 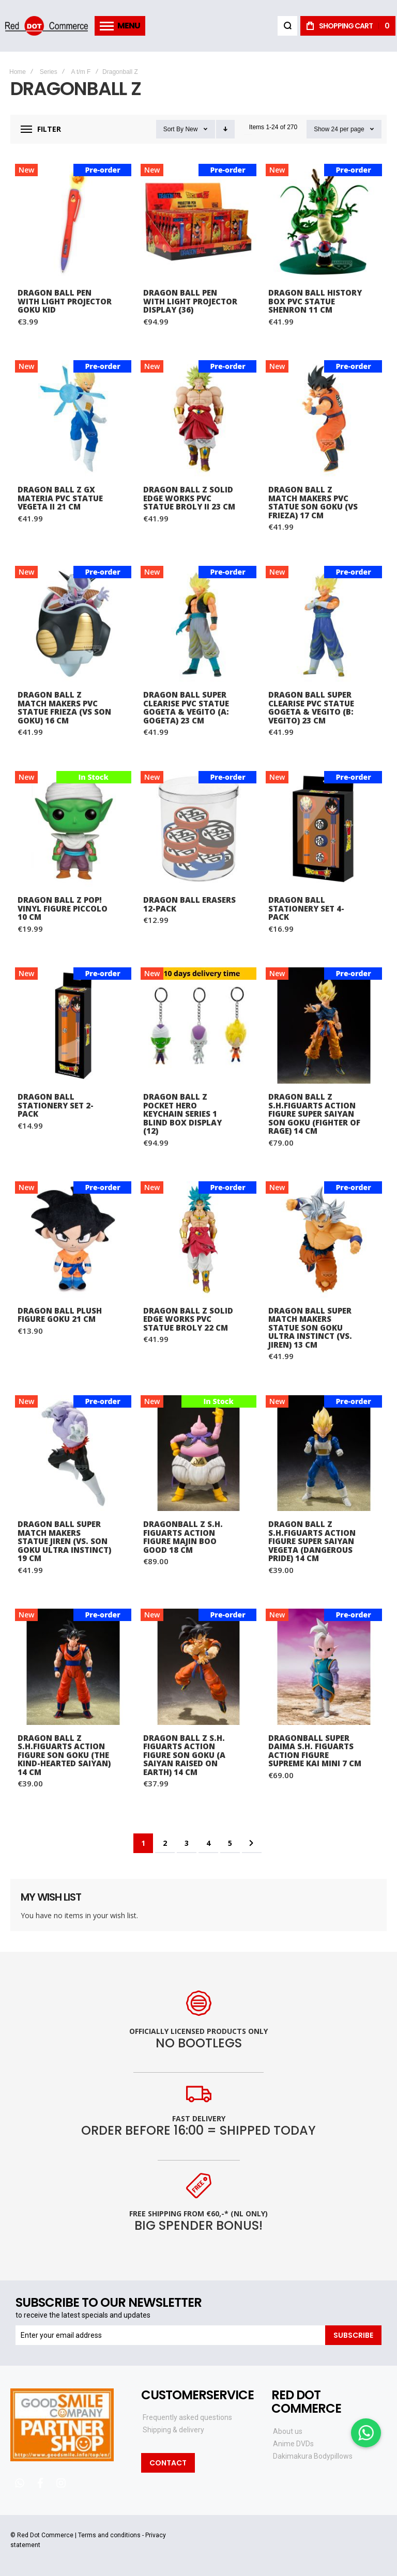 I want to click on Dragon Ball Z Match Makers PVC Statue Son Goku (vs Frieza) 17 cm, so click(x=313, y=502).